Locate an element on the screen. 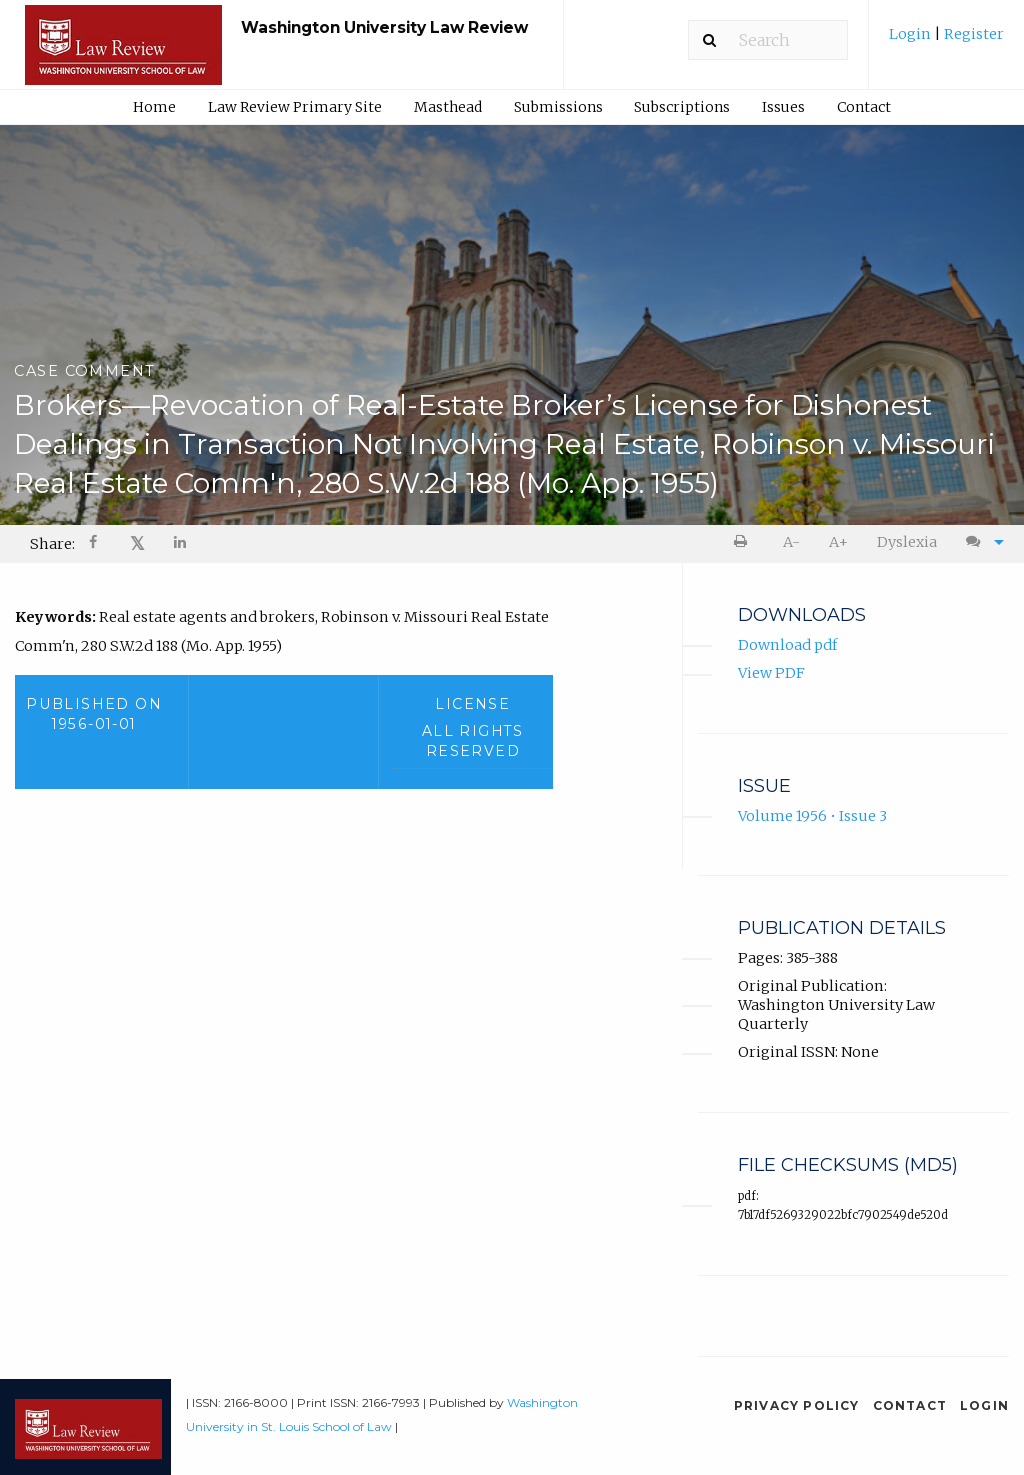 The width and height of the screenshot is (1024, 1475). View PDF is located at coordinates (771, 673).